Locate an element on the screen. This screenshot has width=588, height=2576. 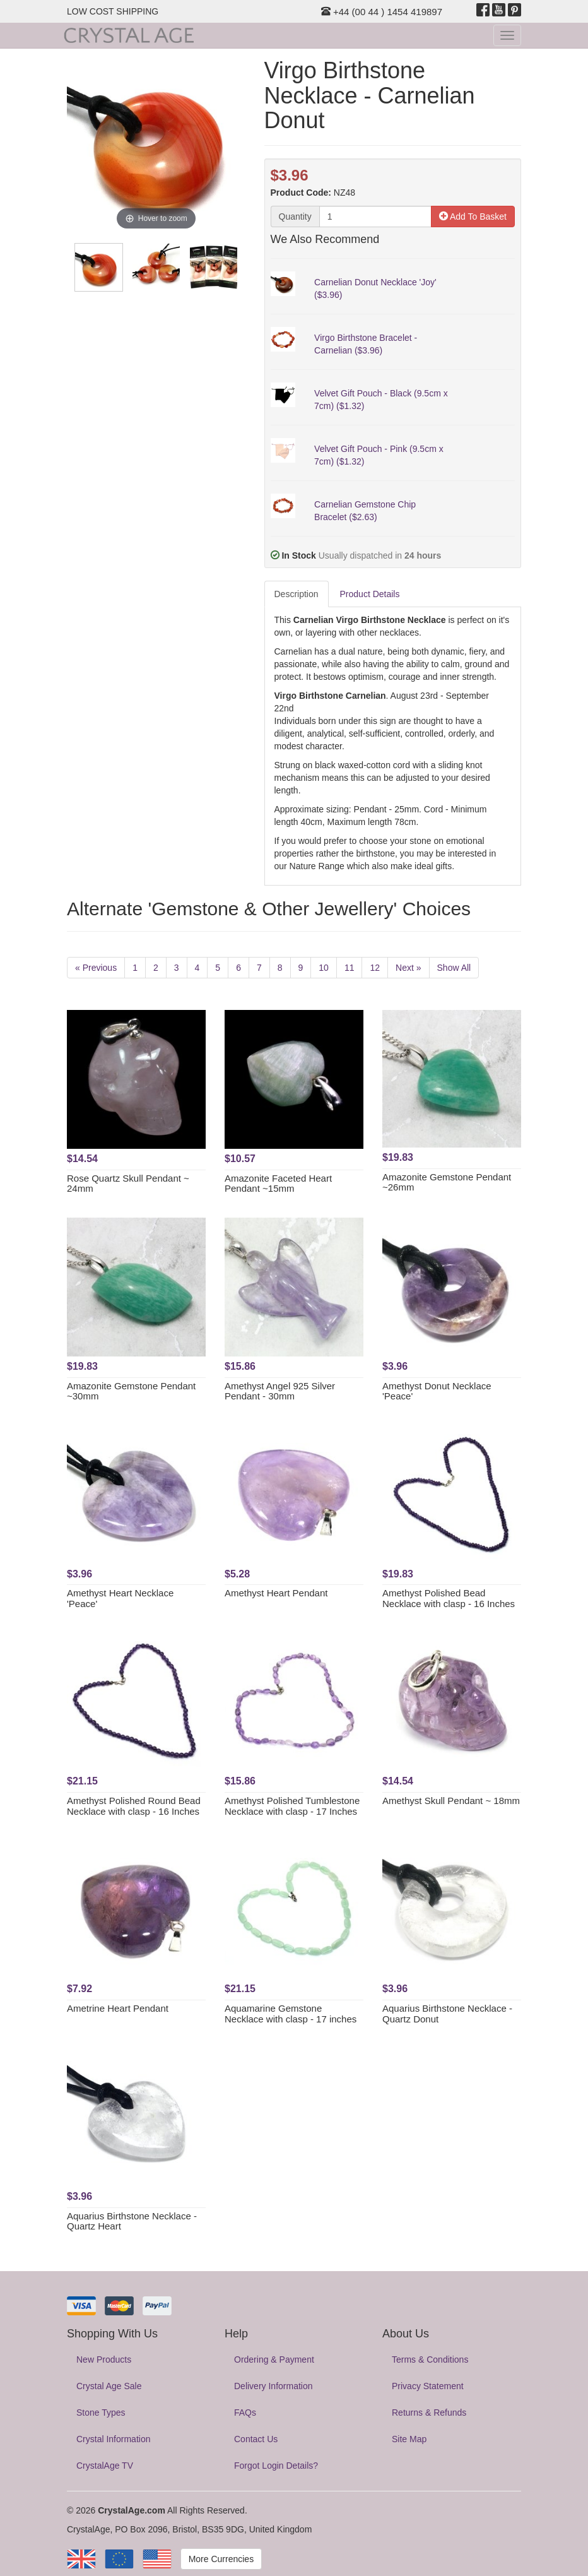
CrystalAge TV is located at coordinates (104, 2465).